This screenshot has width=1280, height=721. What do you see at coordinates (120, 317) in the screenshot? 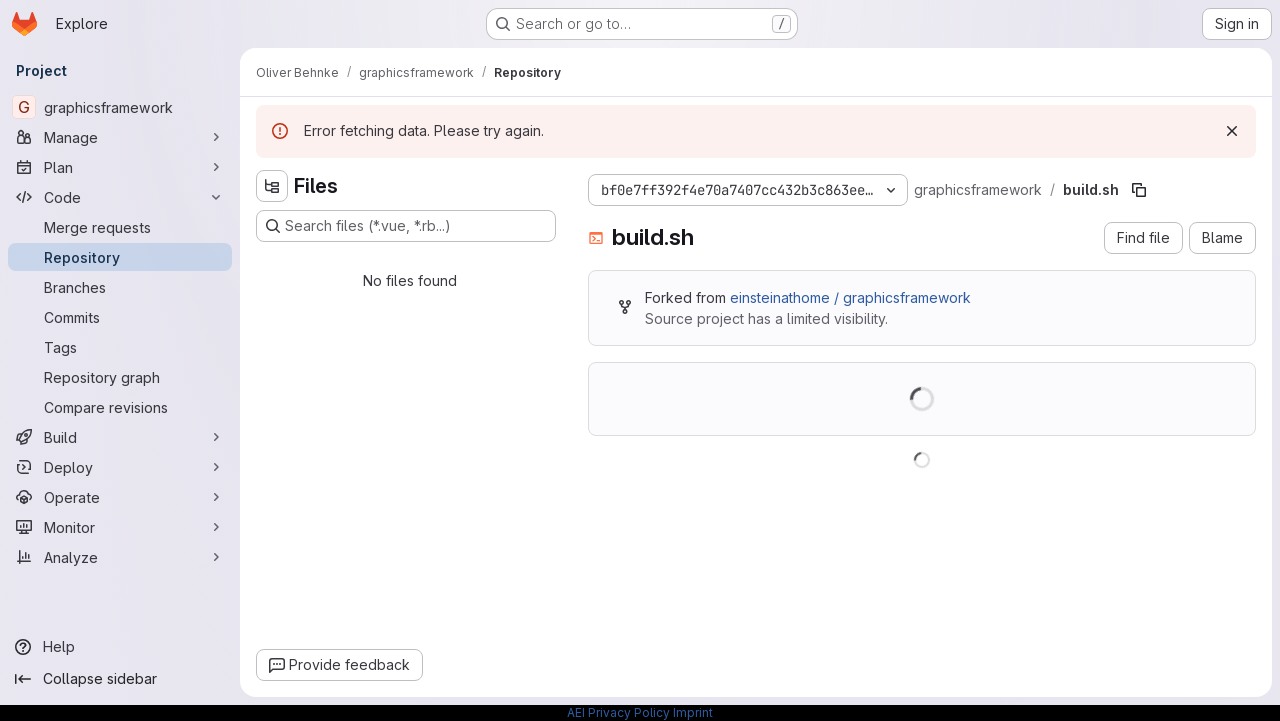
I see `[Commits]` at bounding box center [120, 317].